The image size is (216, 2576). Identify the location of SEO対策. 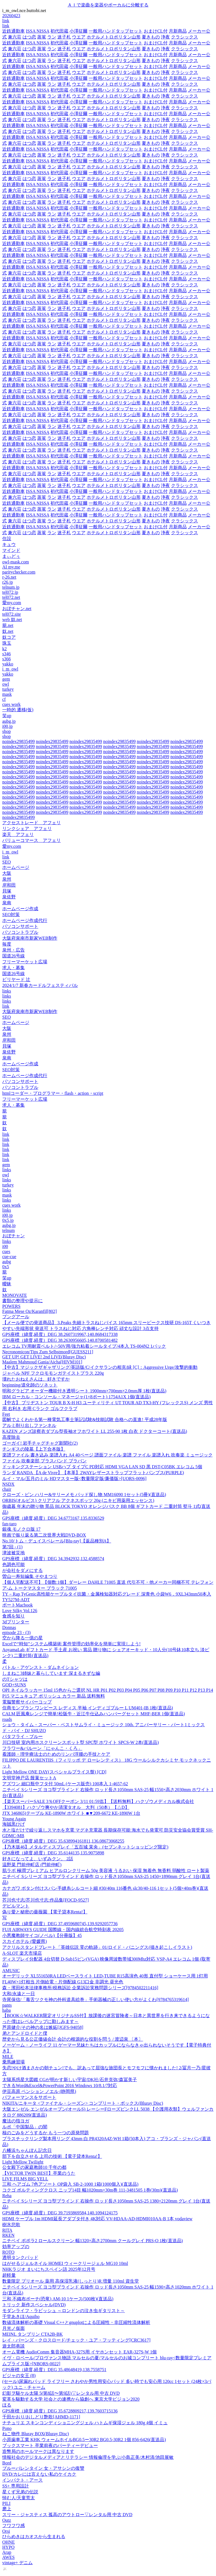
(11, 914).